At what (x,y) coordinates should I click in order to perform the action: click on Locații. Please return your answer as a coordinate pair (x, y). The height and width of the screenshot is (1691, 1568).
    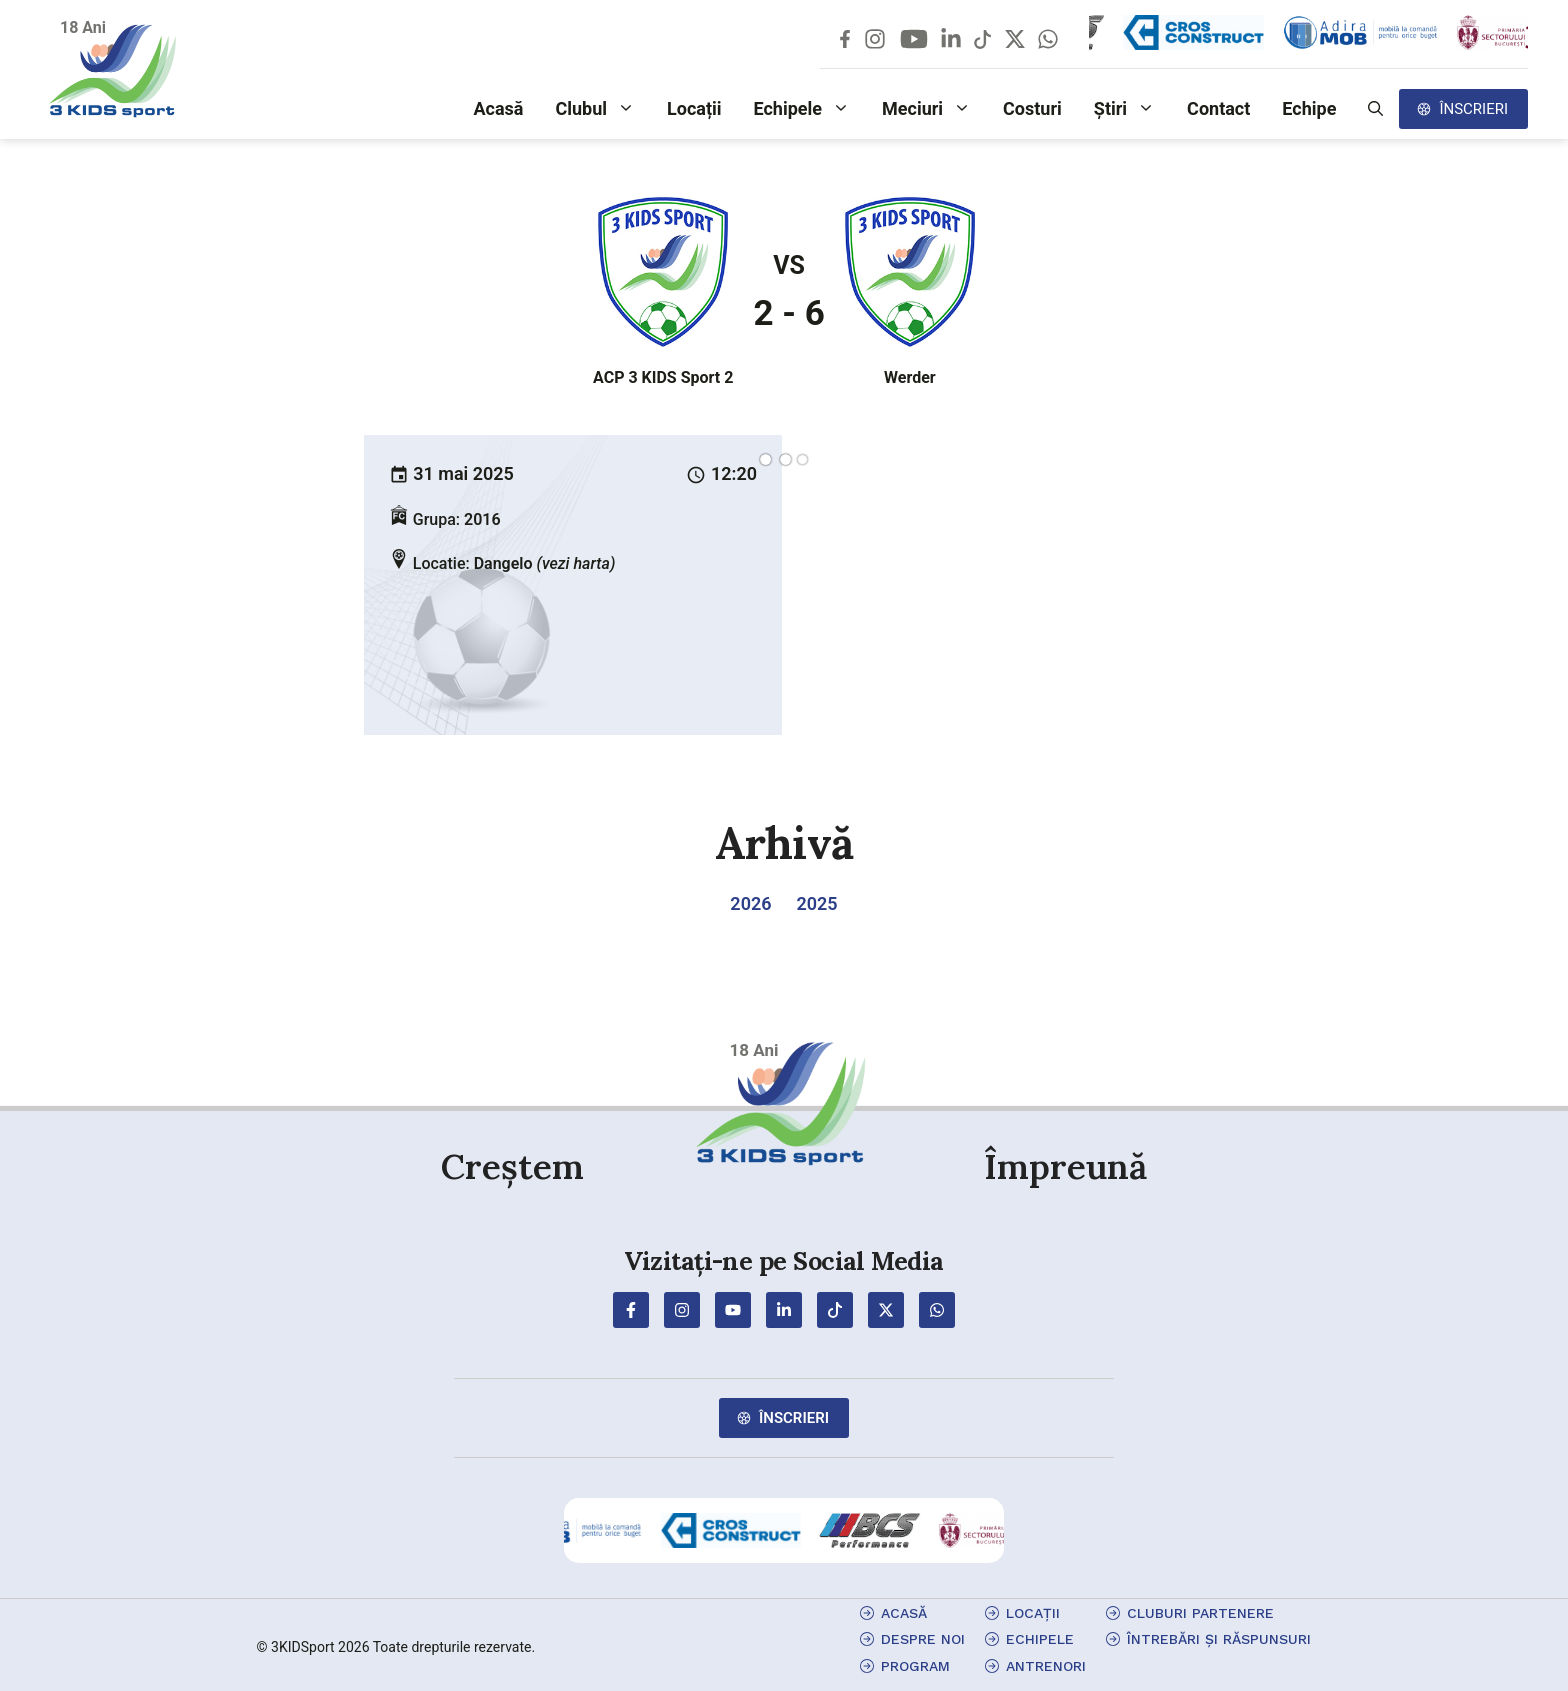
    Looking at the image, I should click on (694, 108).